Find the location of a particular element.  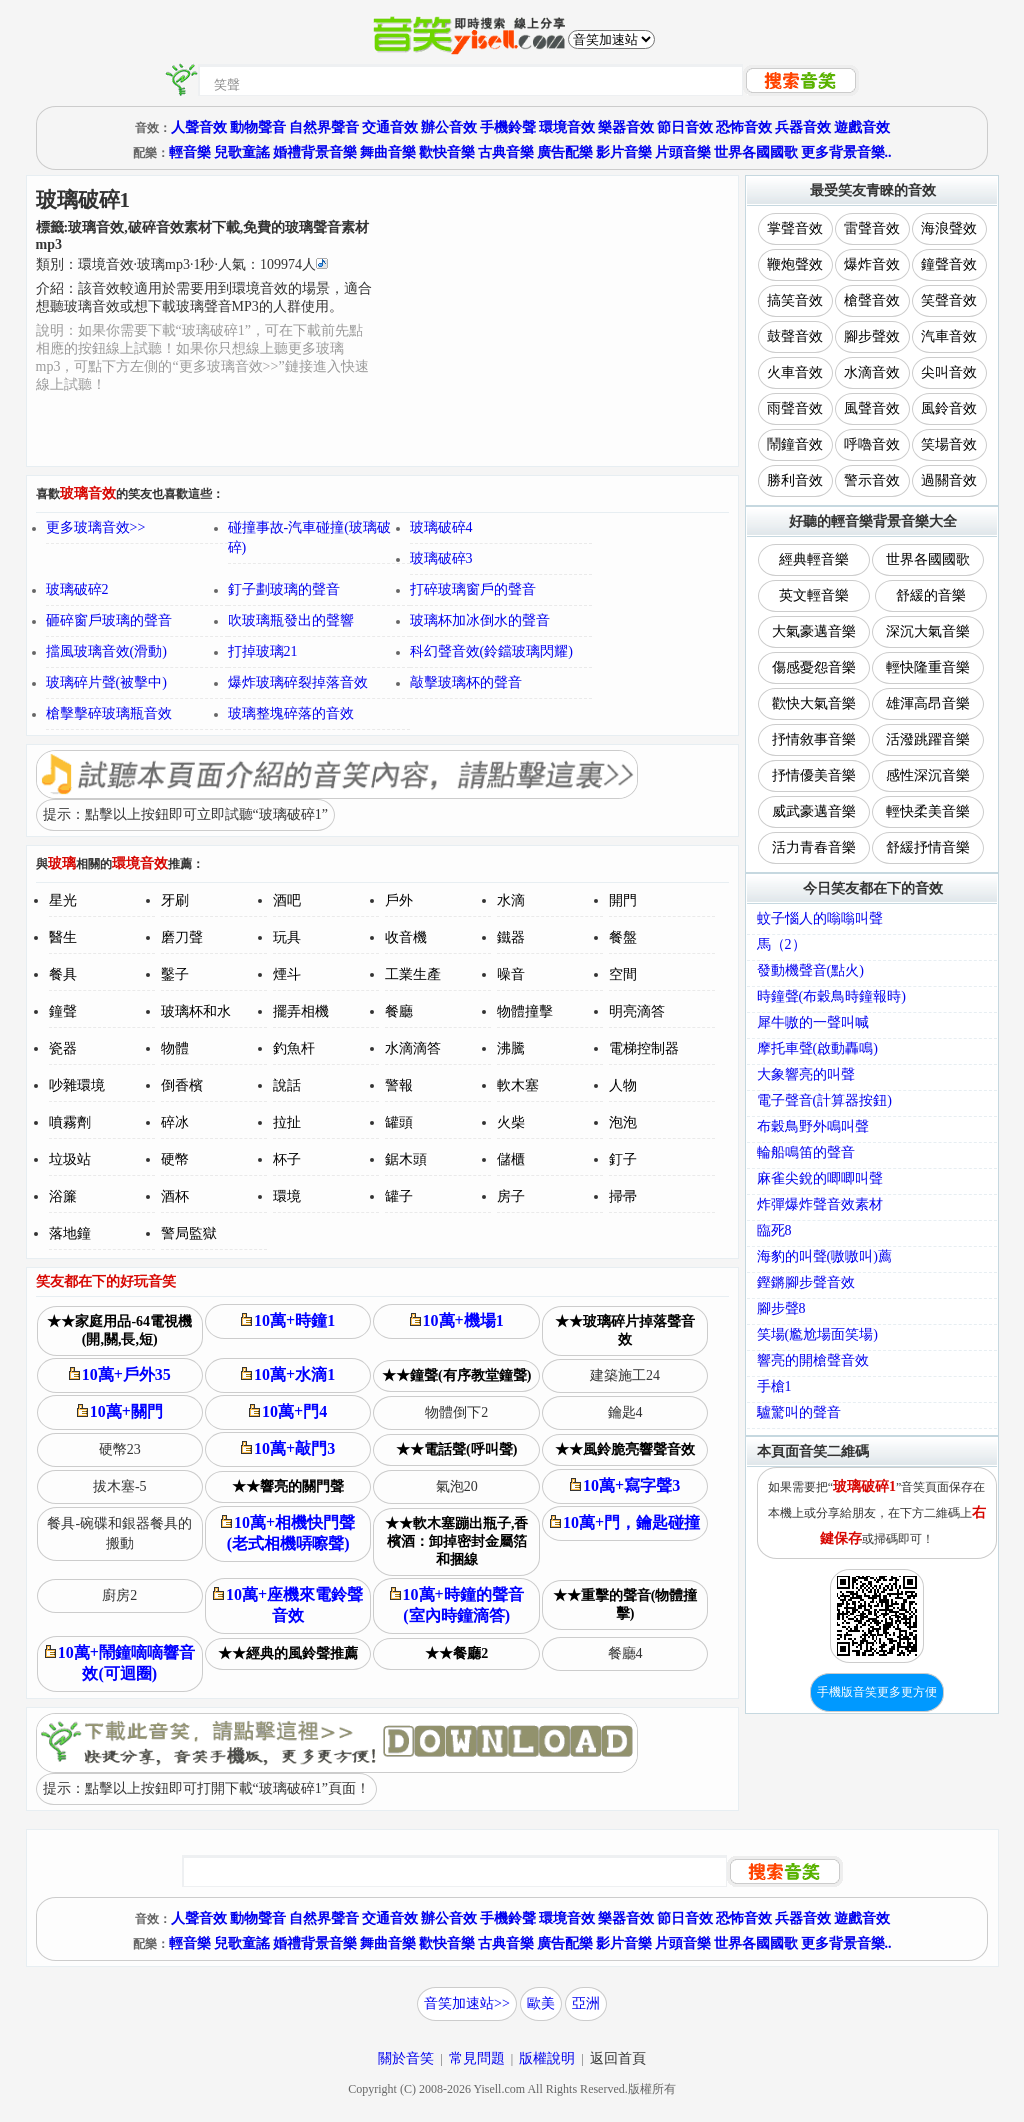

兒歌童謠 is located at coordinates (242, 152).